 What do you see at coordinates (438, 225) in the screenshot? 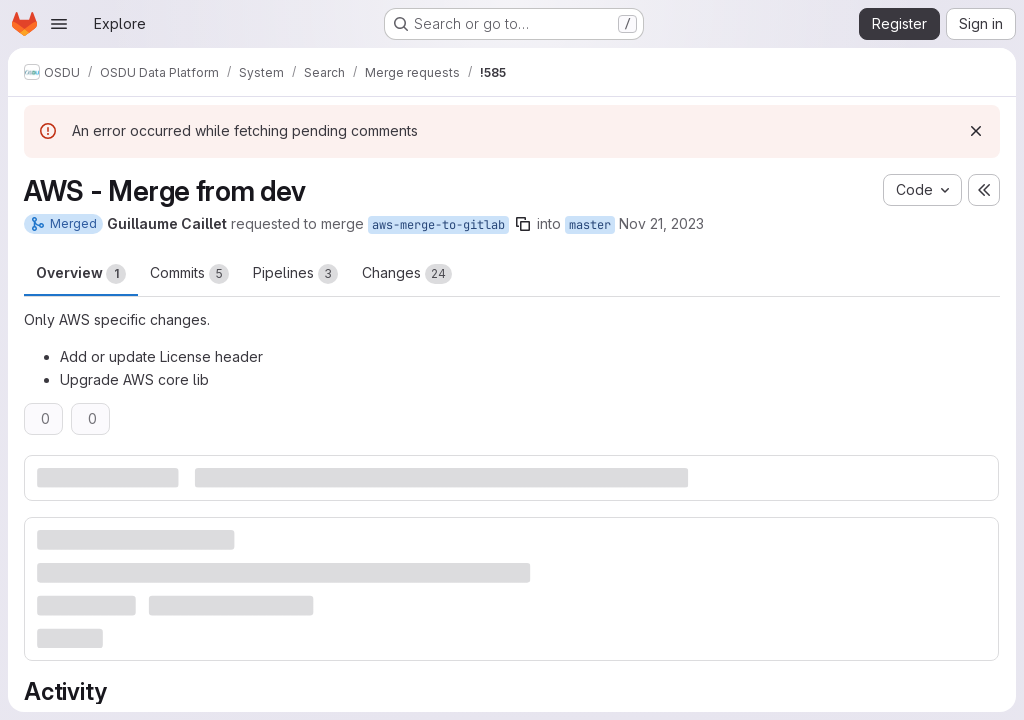
I see `aws-merge-to-gitlab` at bounding box center [438, 225].